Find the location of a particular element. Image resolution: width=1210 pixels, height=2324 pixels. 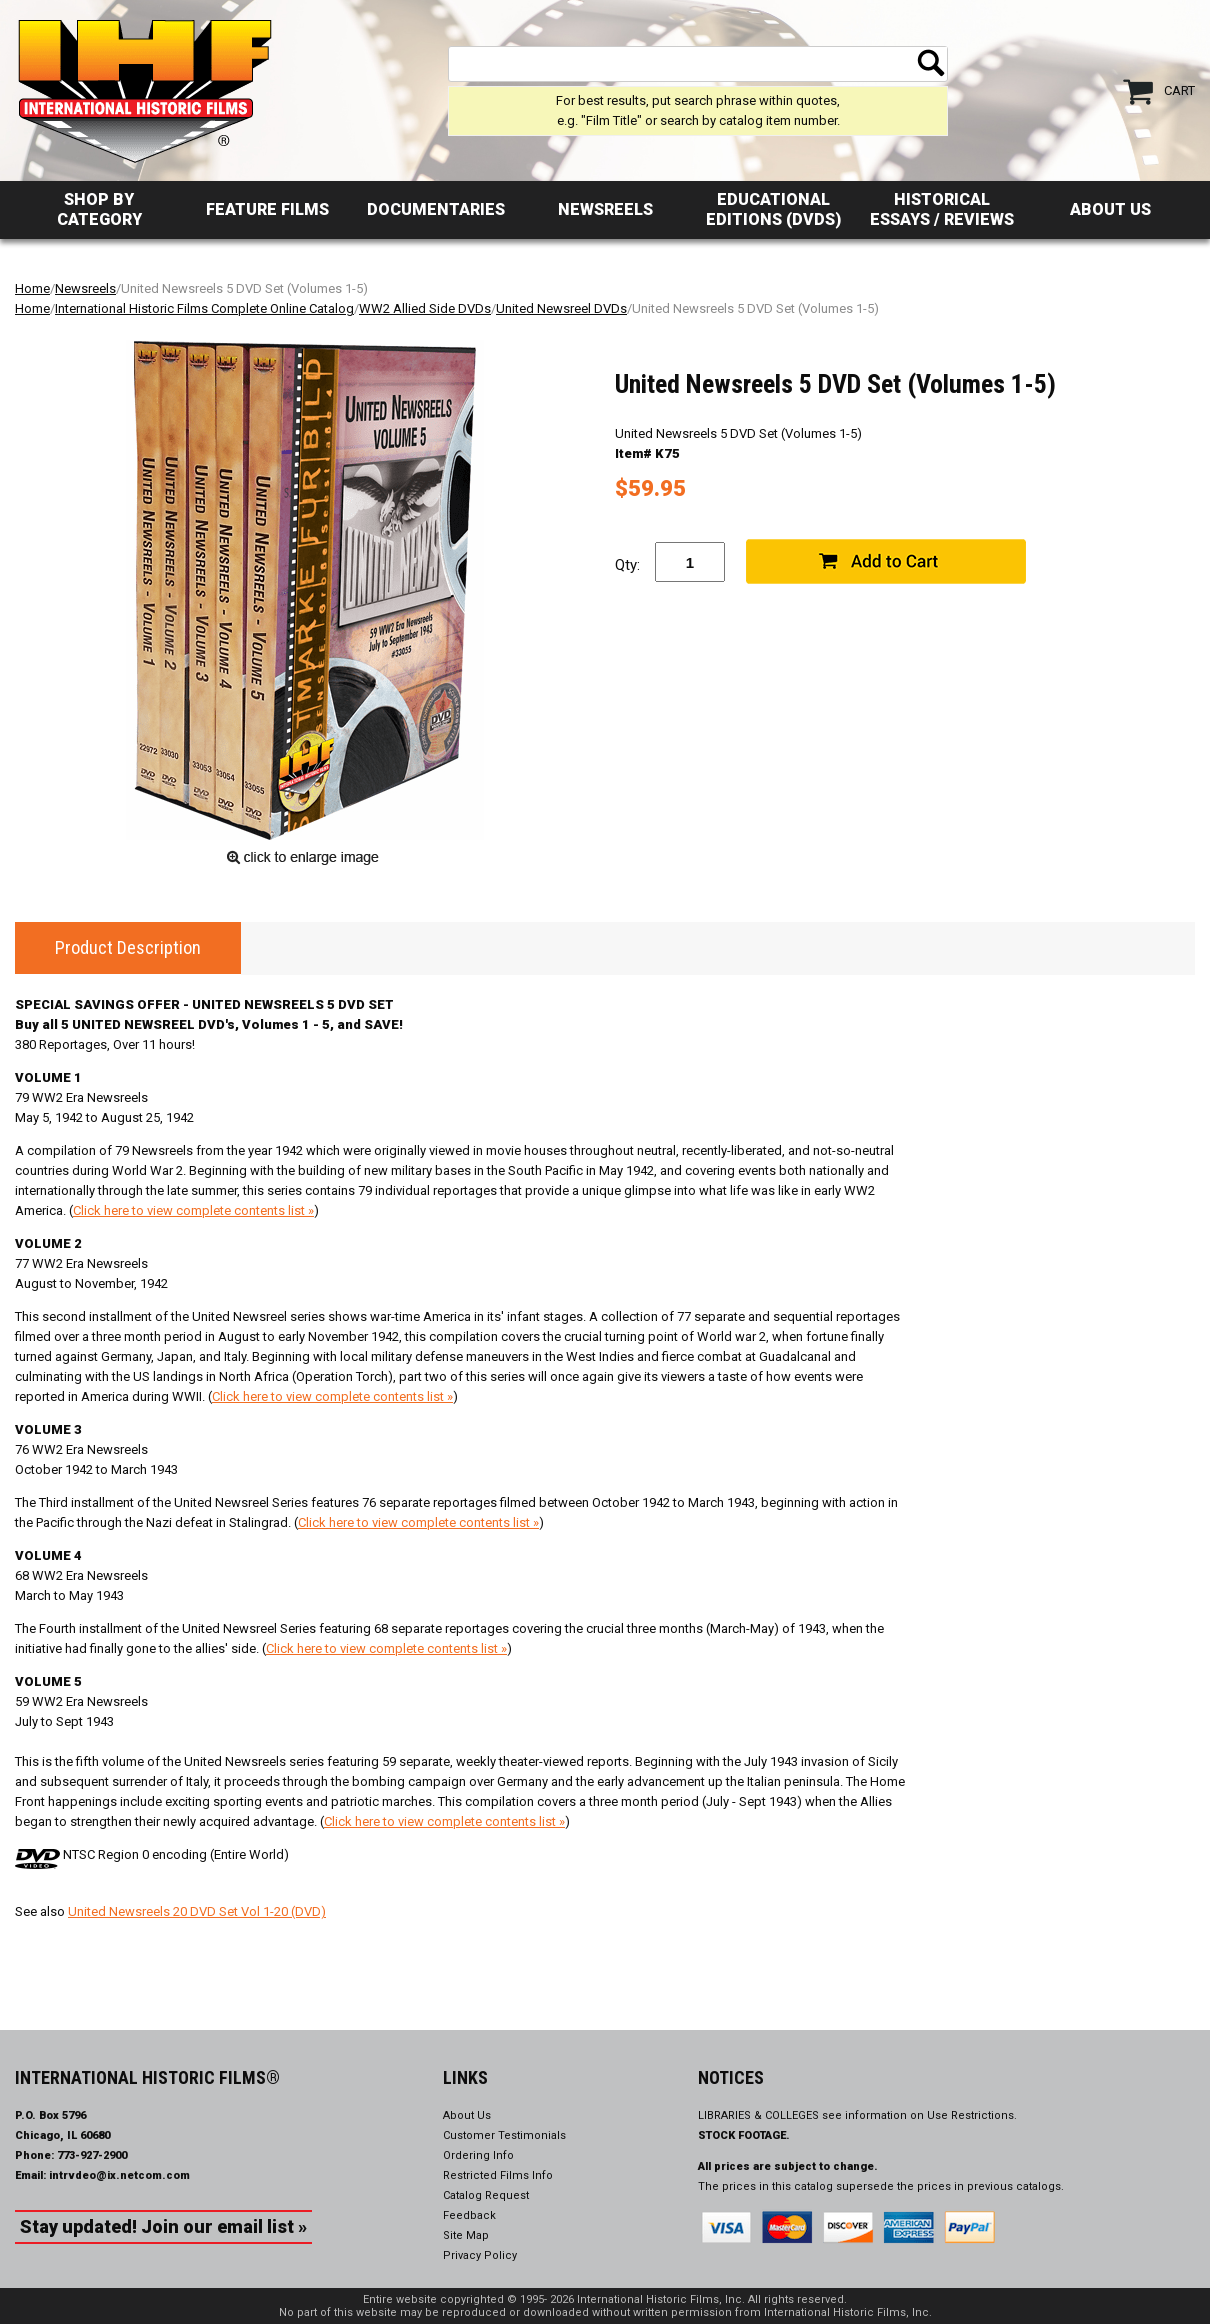

Site Map is located at coordinates (466, 2235).